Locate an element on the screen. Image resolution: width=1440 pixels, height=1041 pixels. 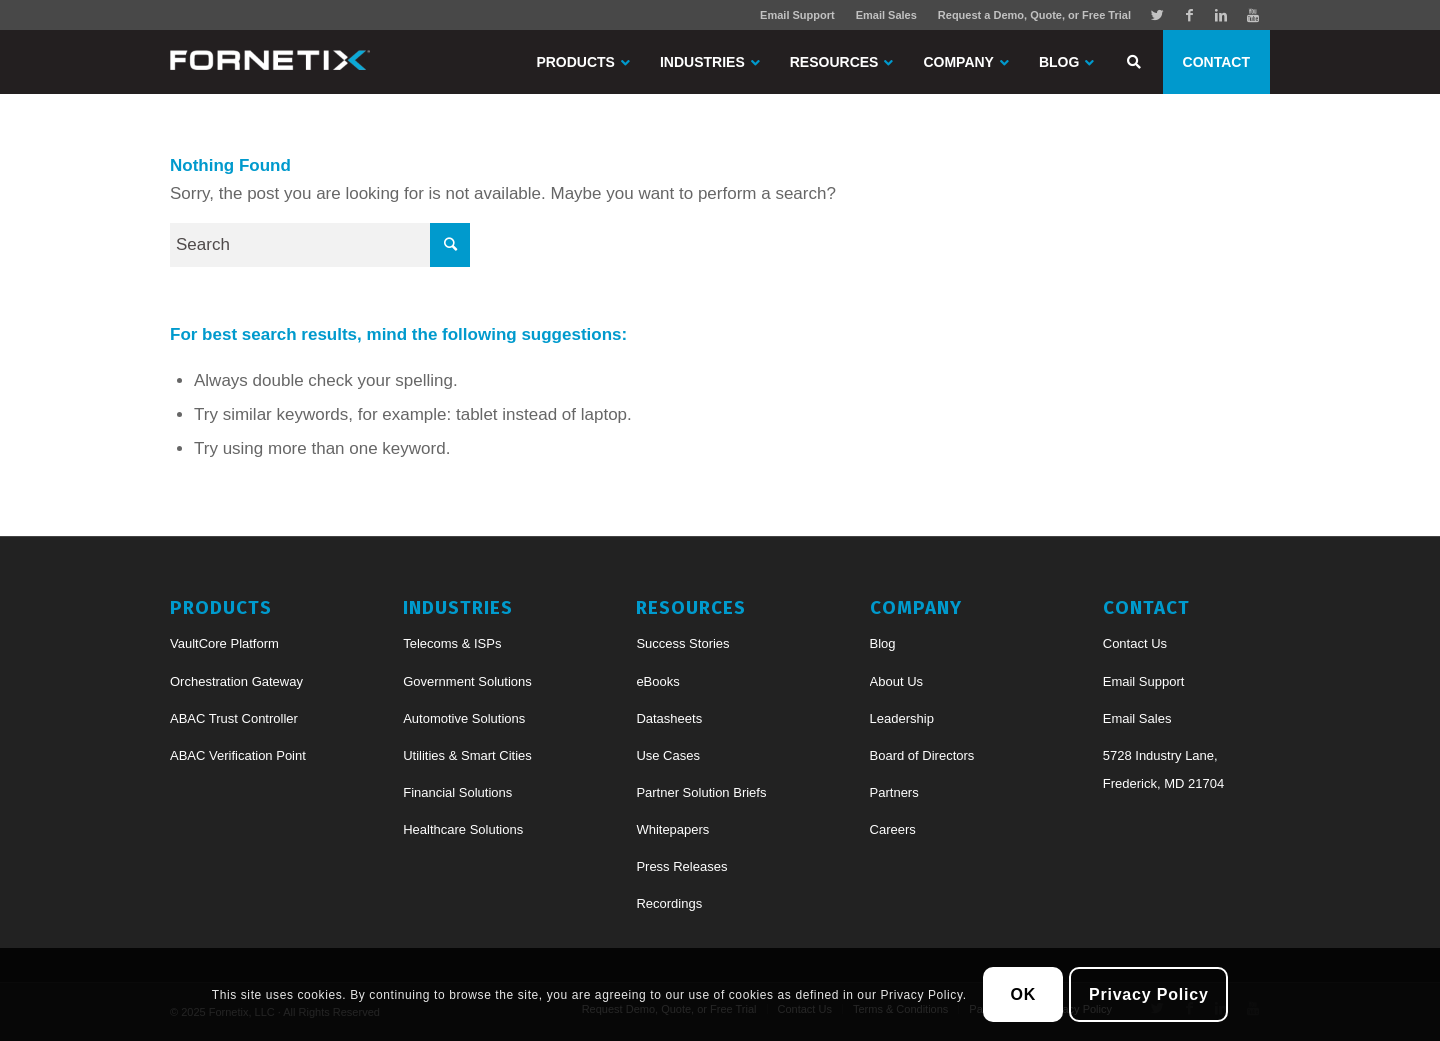
About Us is located at coordinates (896, 681).